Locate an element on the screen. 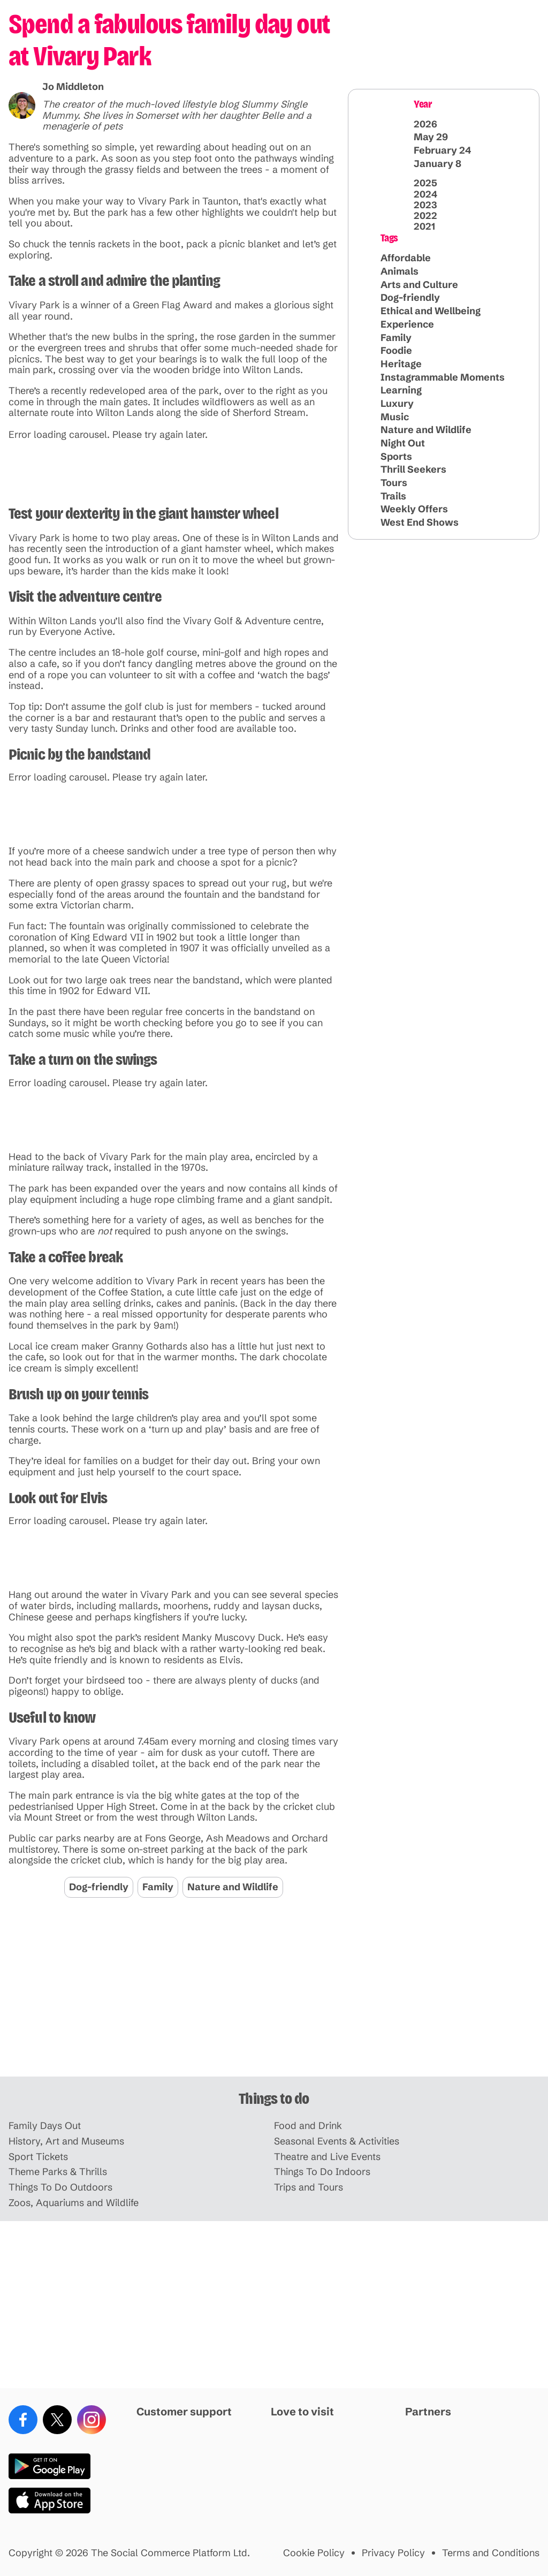 This screenshot has height=2576, width=548. Dog-friendly is located at coordinates (98, 1887).